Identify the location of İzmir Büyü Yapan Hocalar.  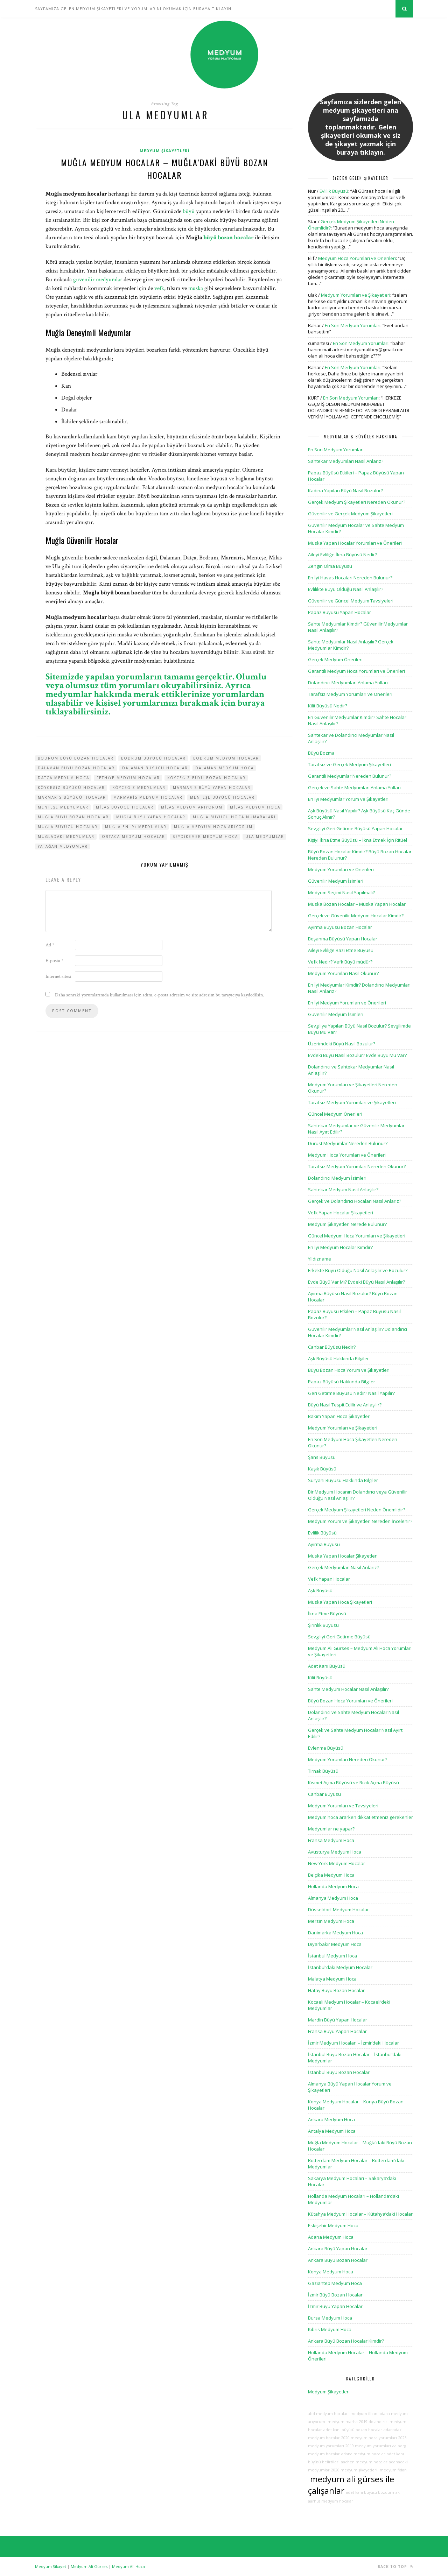
(335, 2306).